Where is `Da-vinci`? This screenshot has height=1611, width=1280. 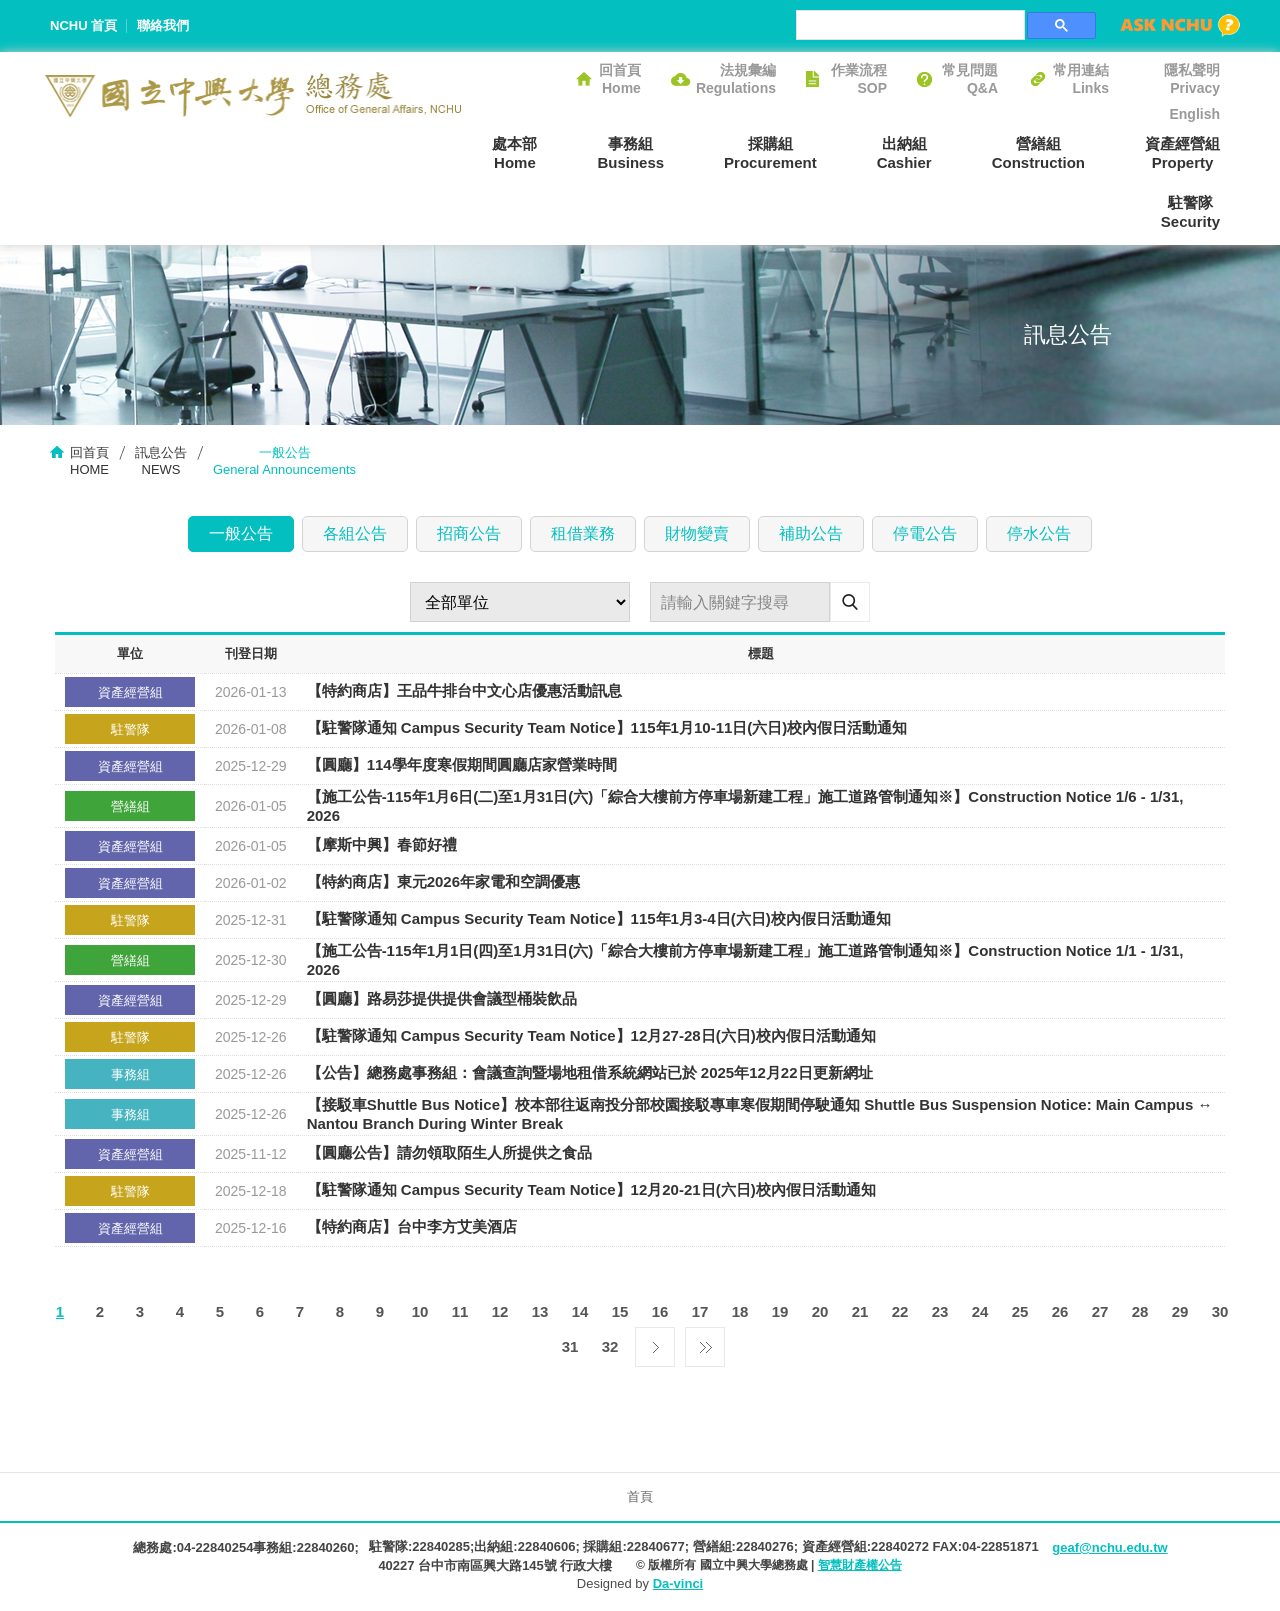 Da-vinci is located at coordinates (678, 1583).